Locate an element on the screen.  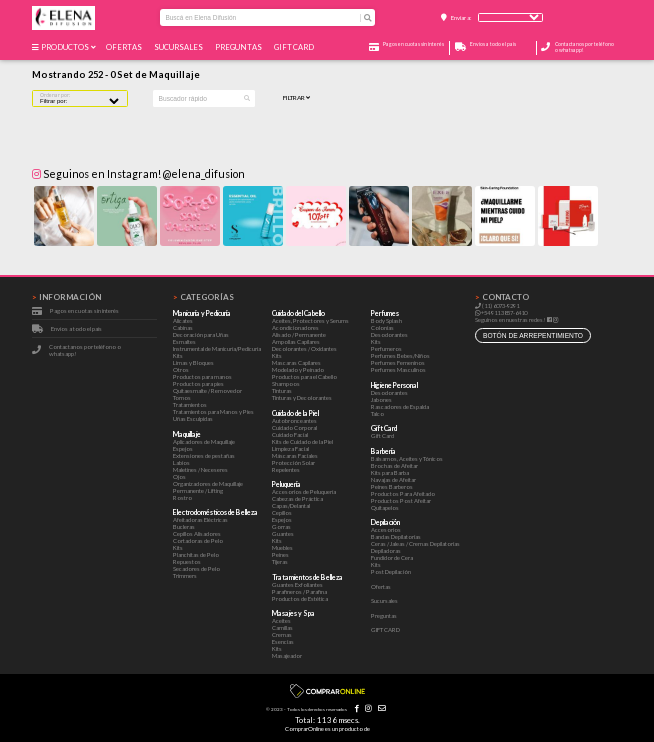
Perfumeros is located at coordinates (386, 348).